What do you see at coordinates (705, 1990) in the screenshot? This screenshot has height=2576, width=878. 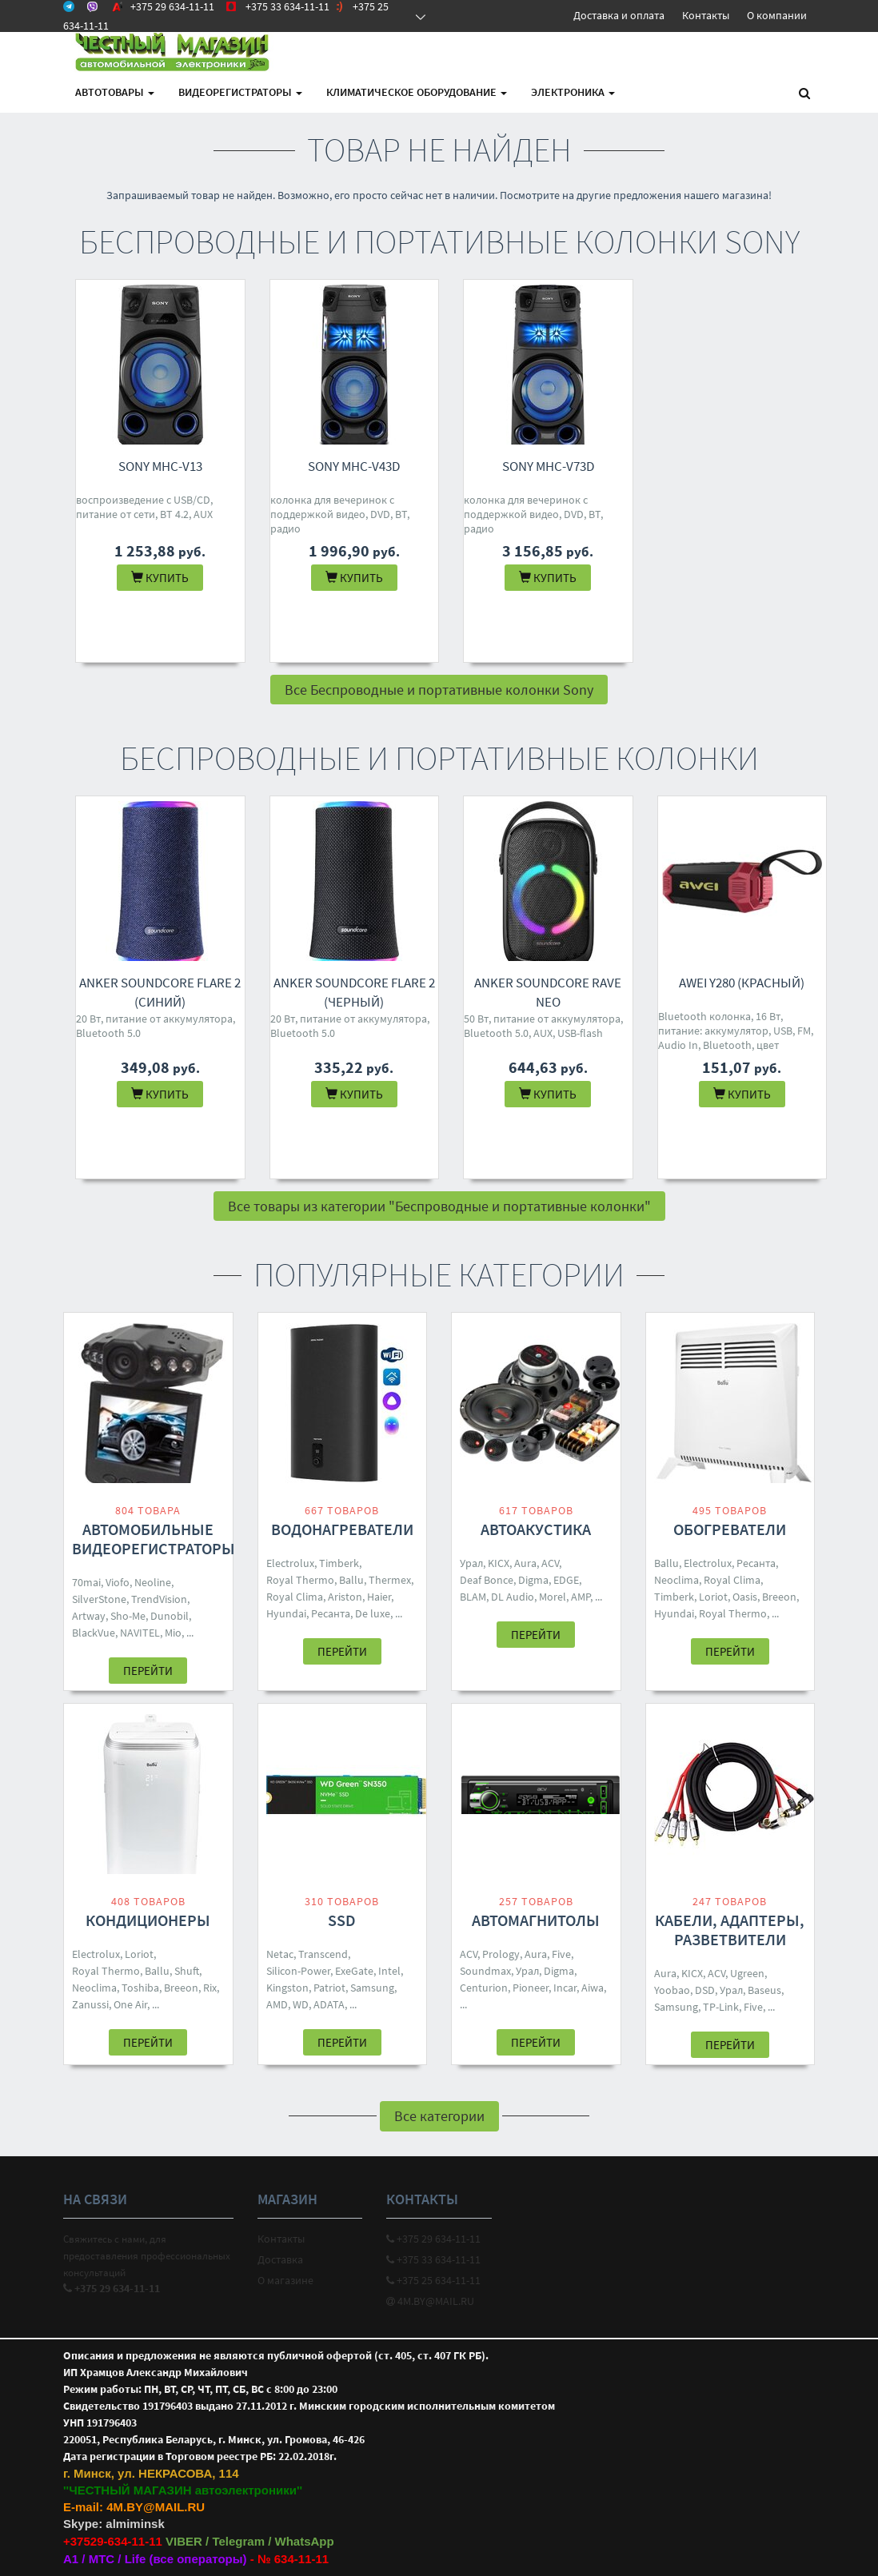 I see `DSD` at bounding box center [705, 1990].